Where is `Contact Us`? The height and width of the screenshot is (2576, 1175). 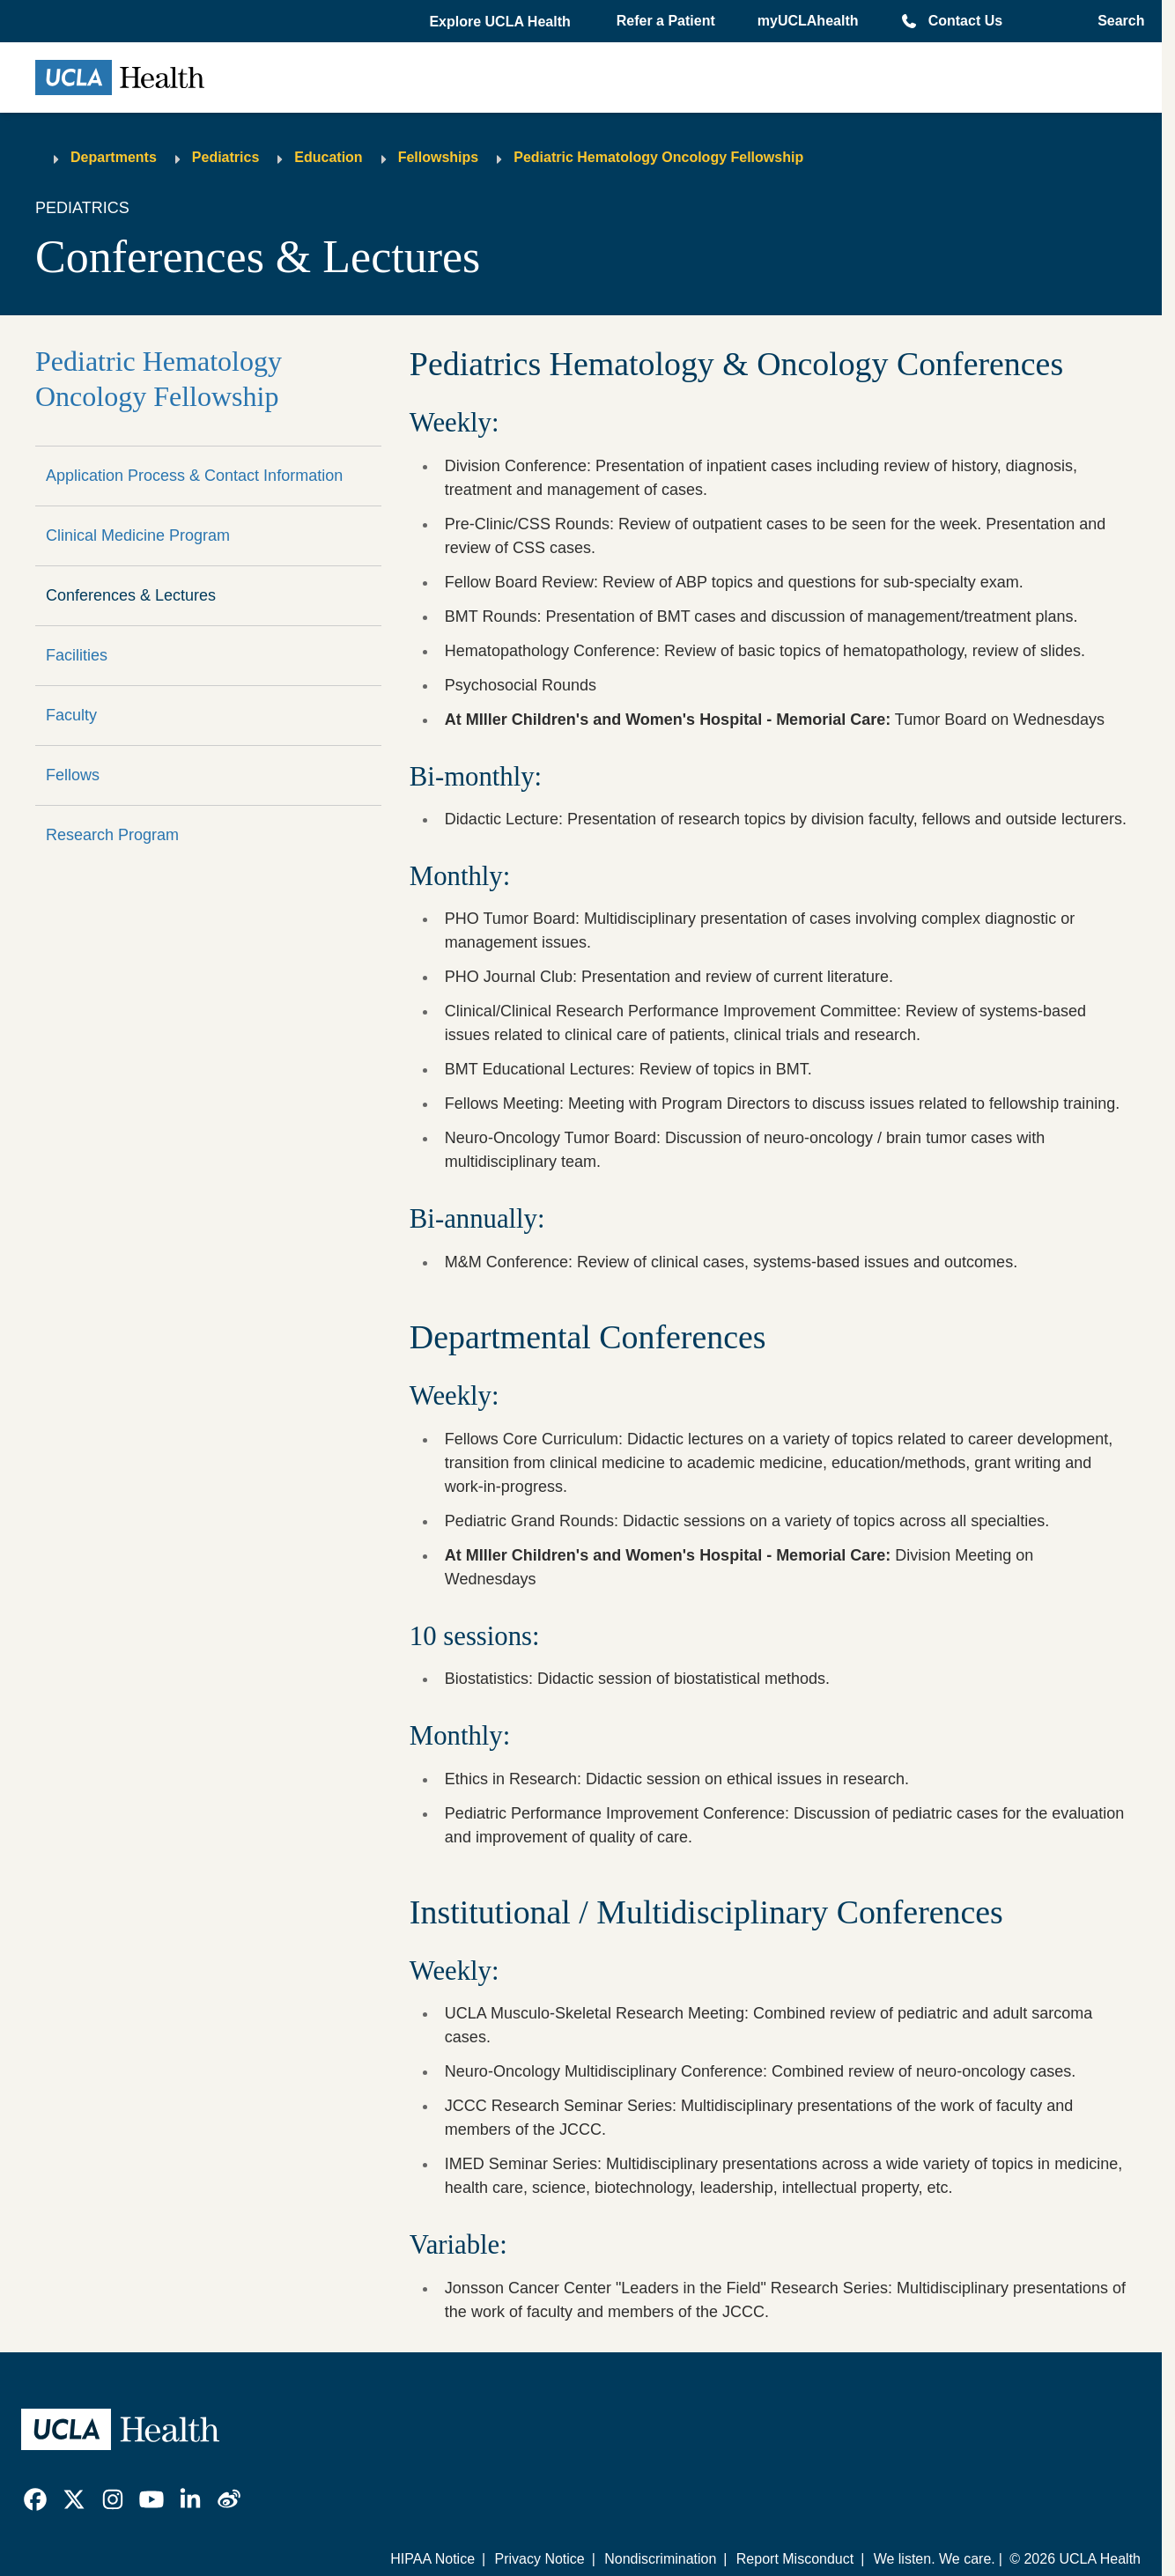 Contact Us is located at coordinates (965, 20).